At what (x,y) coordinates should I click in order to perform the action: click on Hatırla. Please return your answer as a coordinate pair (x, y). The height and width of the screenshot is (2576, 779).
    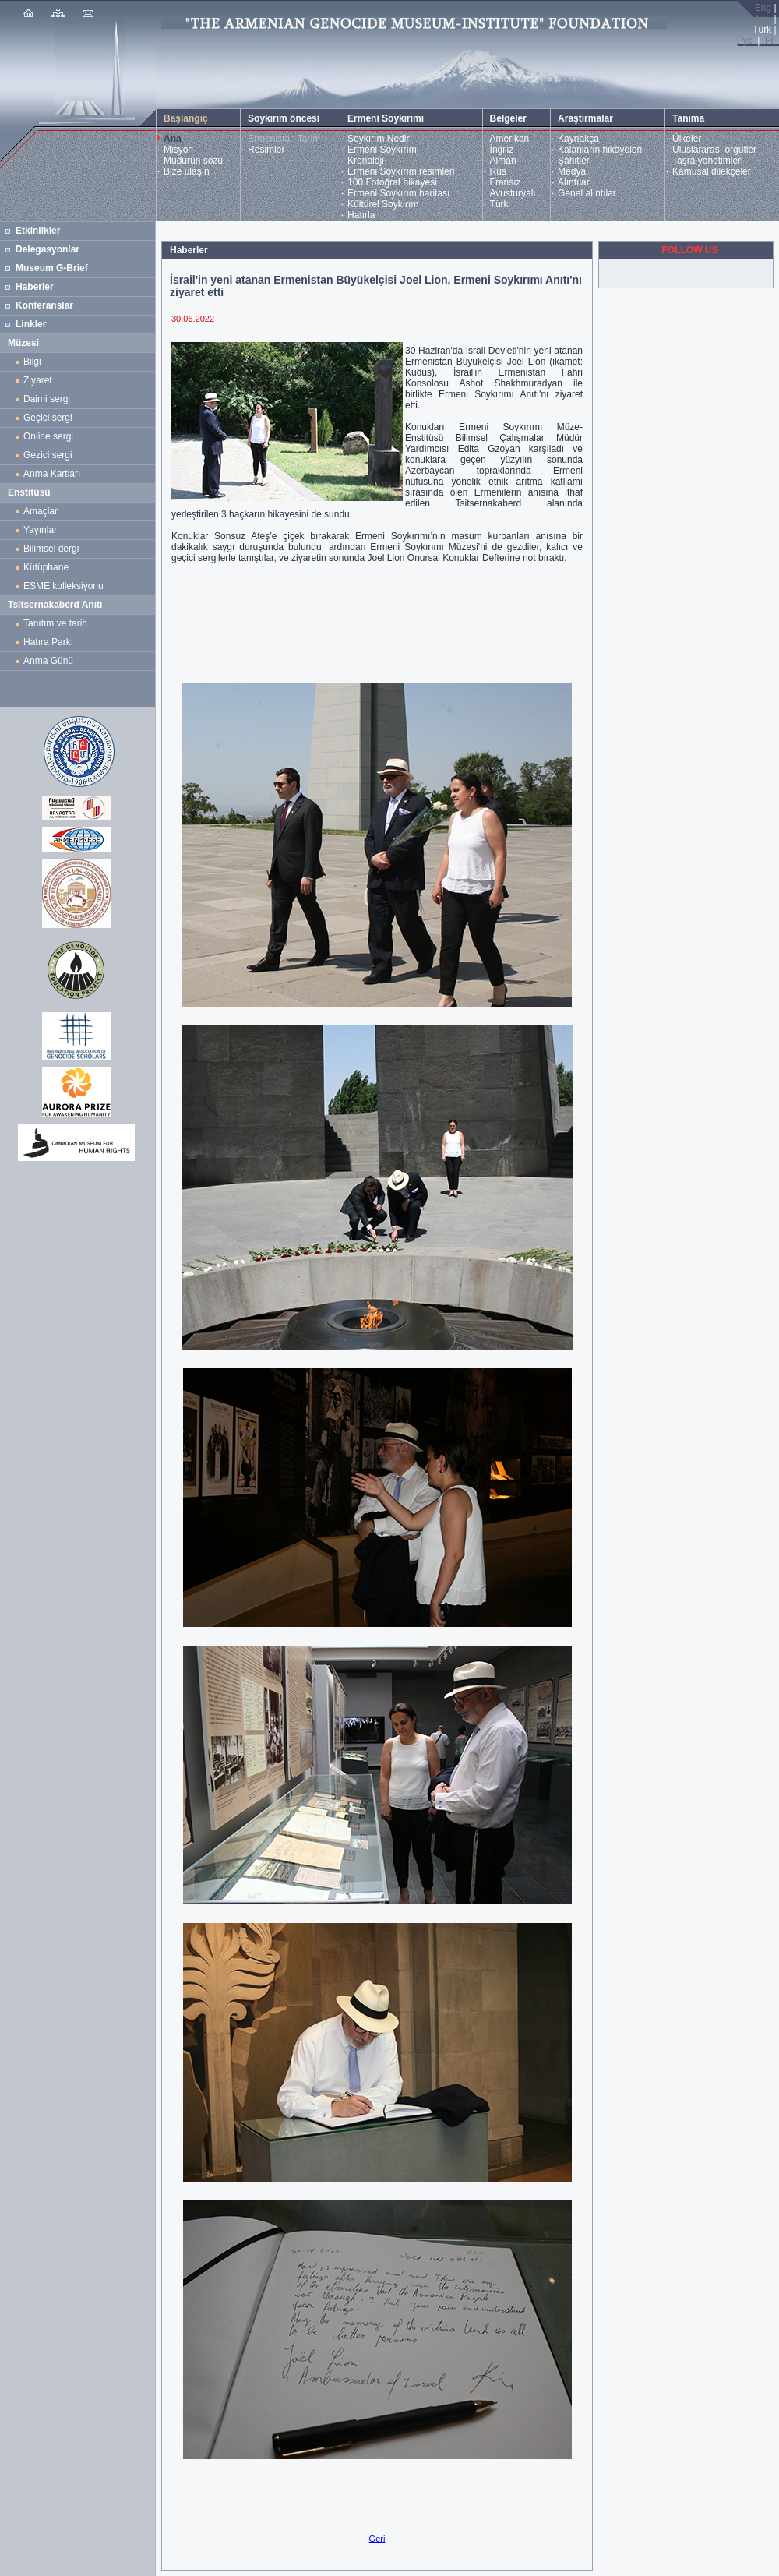
    Looking at the image, I should click on (361, 215).